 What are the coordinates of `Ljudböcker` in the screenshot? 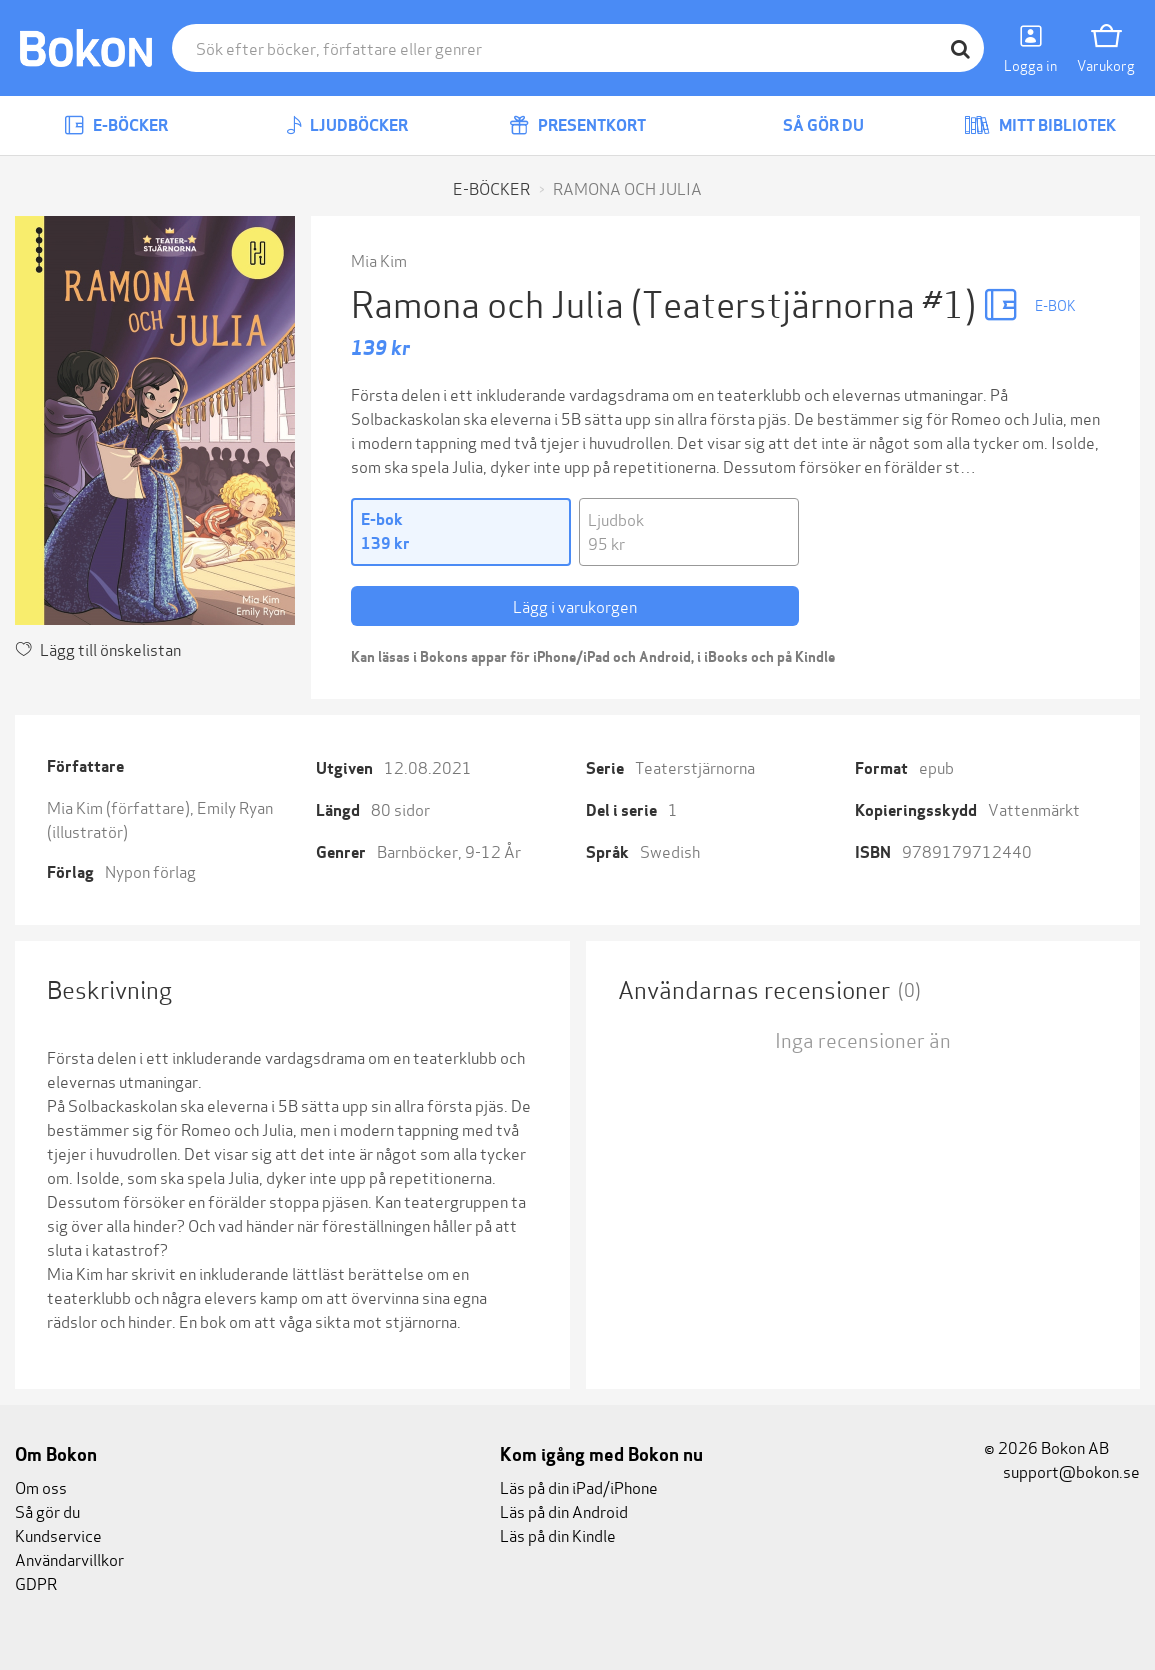 It's located at (347, 125).